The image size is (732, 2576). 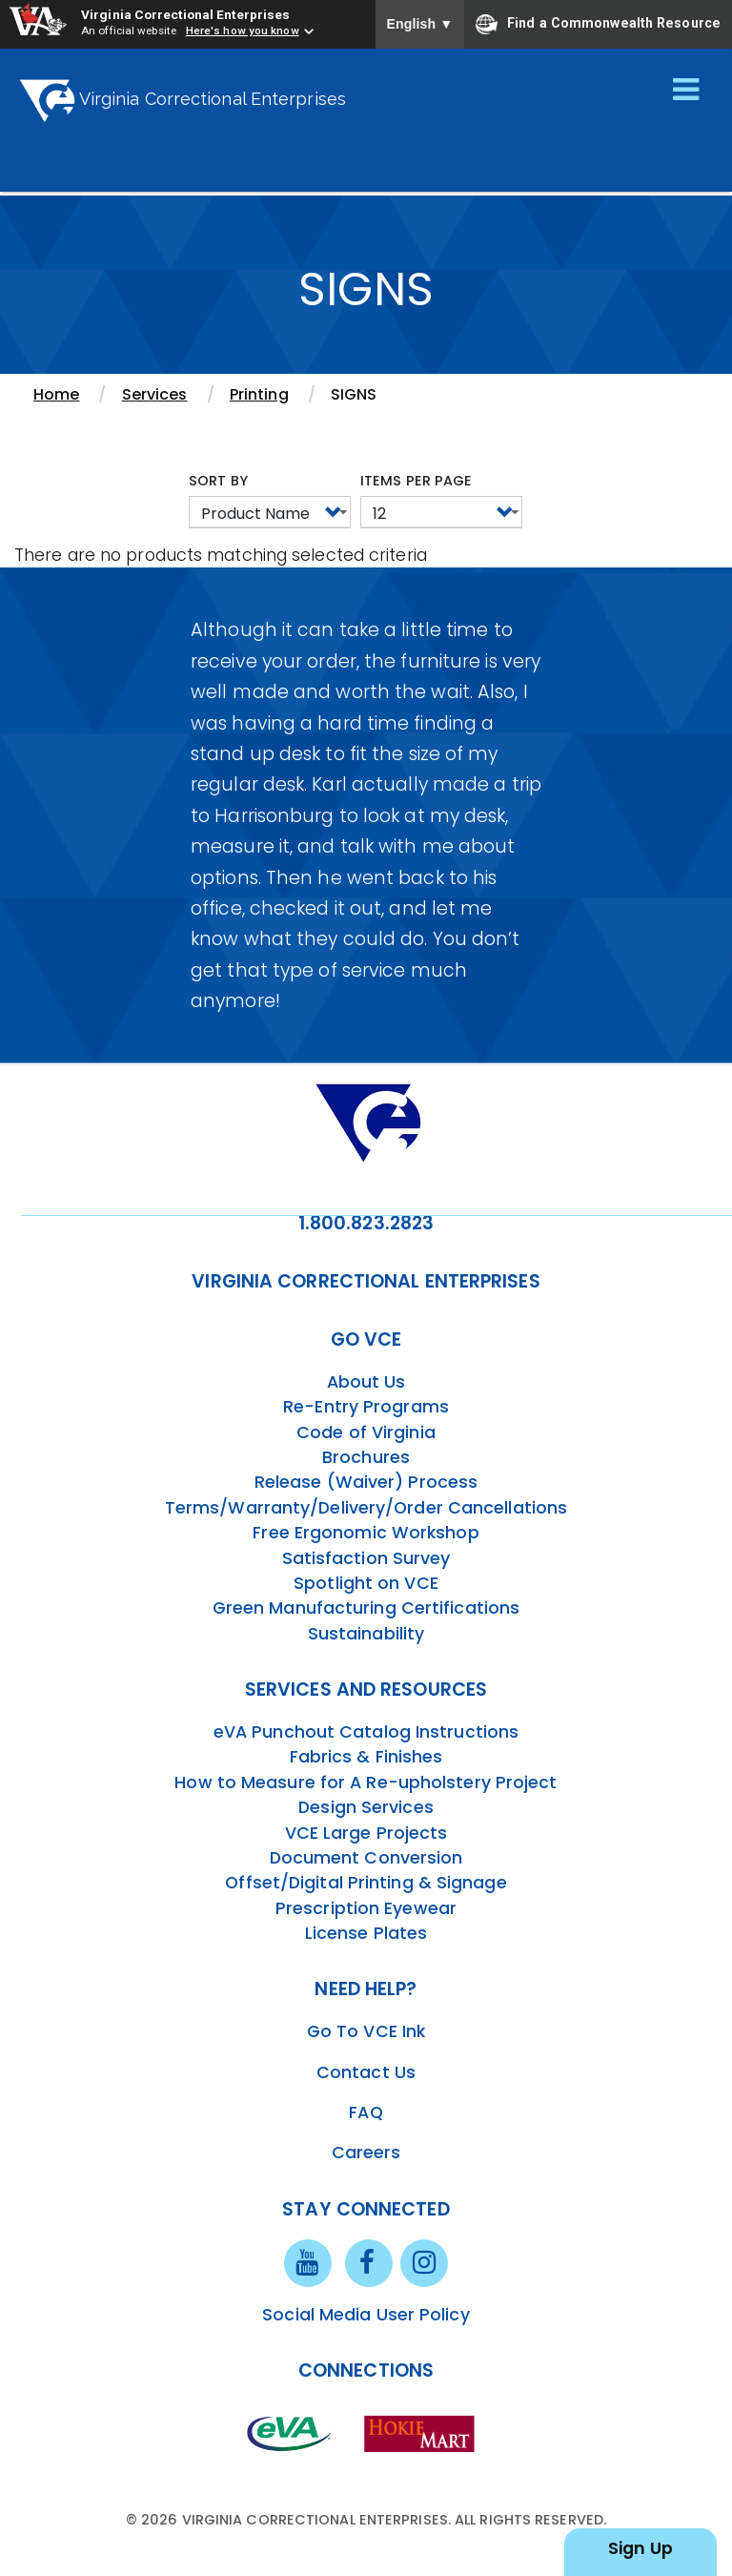 What do you see at coordinates (56, 394) in the screenshot?
I see `Home` at bounding box center [56, 394].